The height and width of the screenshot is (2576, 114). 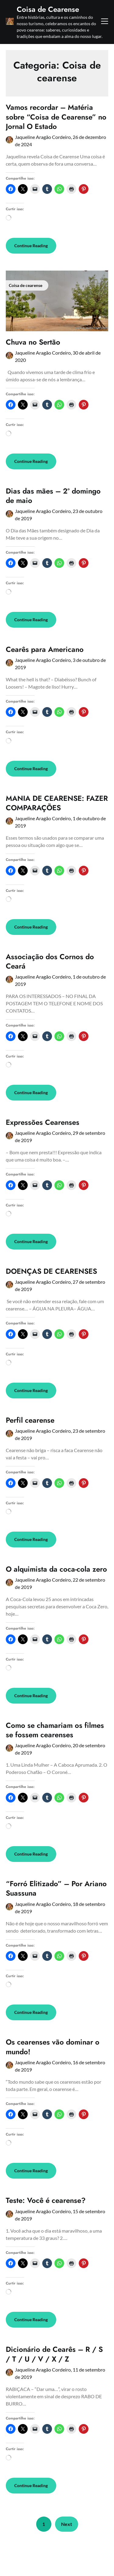 What do you see at coordinates (56, 1888) in the screenshot?
I see `“Forró Elitizado” – Por Ariano Suassuna` at bounding box center [56, 1888].